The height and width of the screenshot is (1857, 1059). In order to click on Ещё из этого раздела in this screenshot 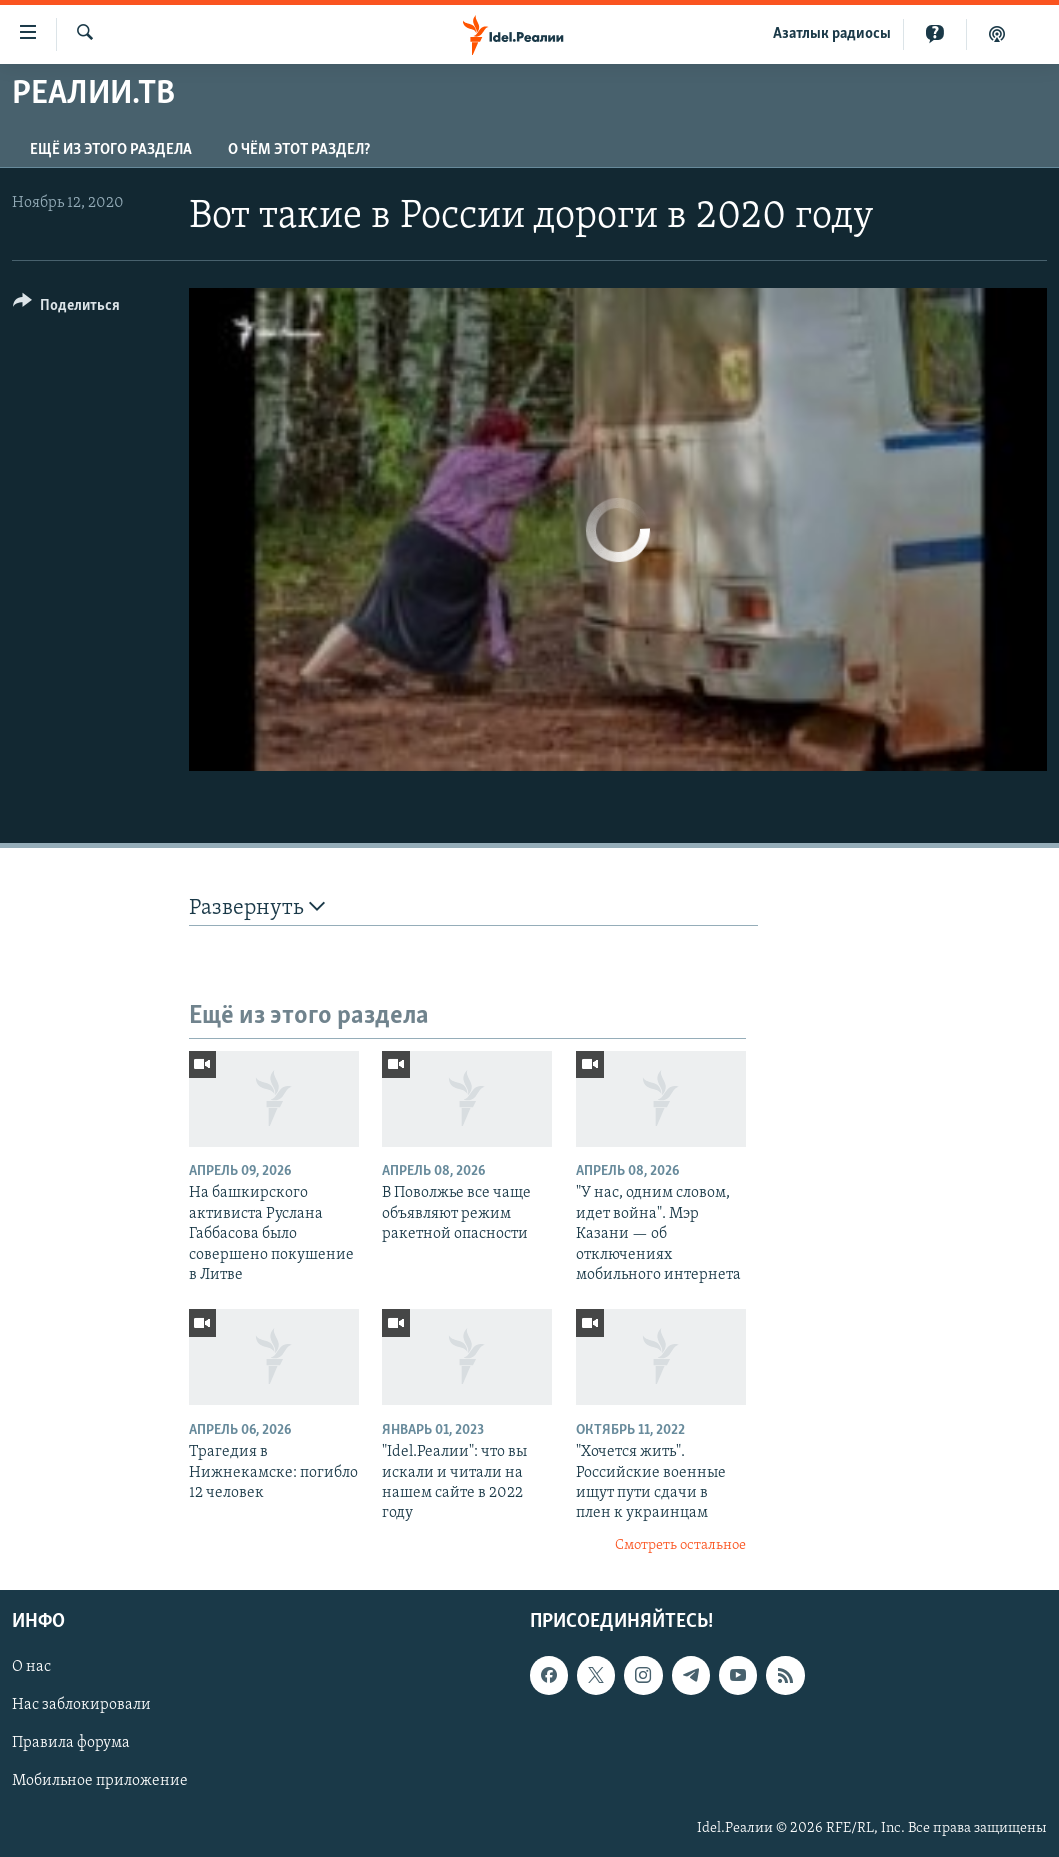, I will do `click(111, 150)`.